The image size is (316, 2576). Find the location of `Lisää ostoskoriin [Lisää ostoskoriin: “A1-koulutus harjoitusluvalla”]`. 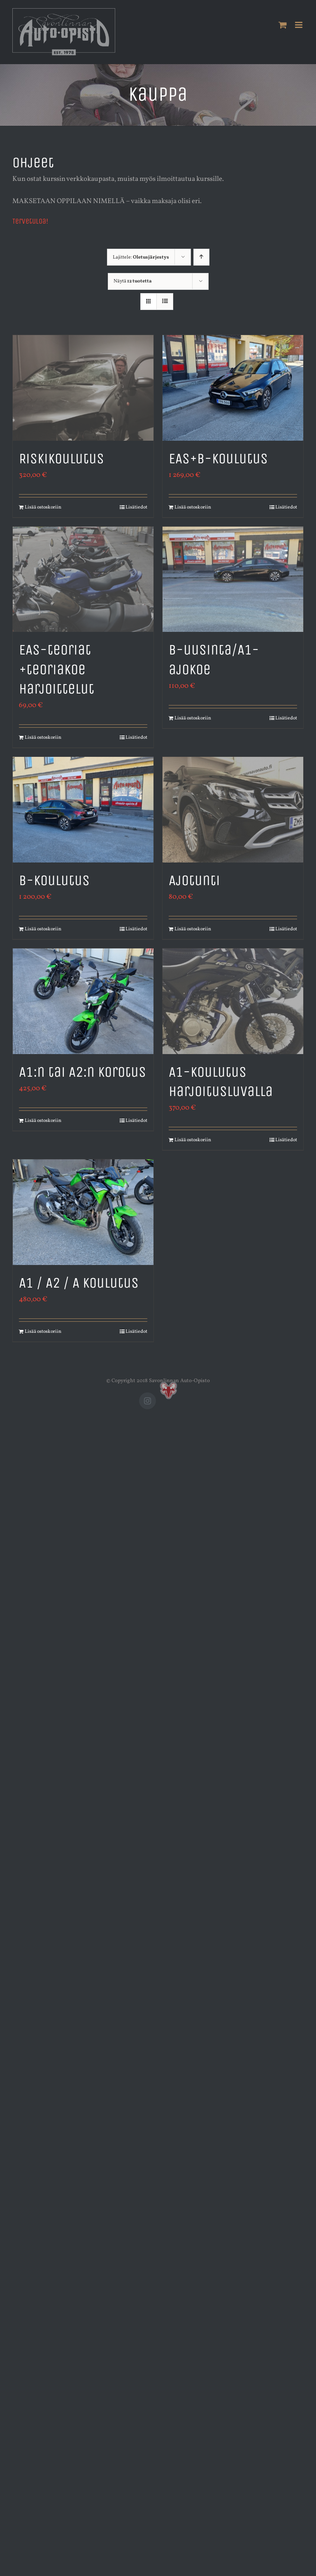

Lisää ostoskoriin [Lisää ostoskoriin: “A1-koulutus harjoitusluvalla”] is located at coordinates (192, 1140).